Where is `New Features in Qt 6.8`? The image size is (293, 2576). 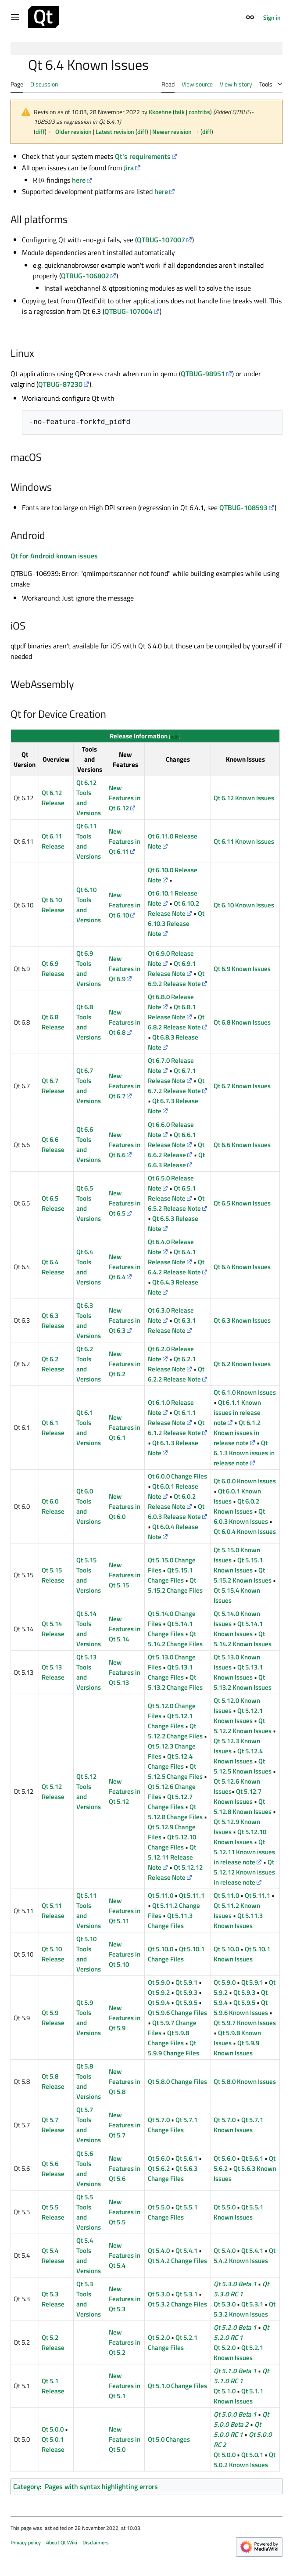
New Features in Qt 6.8 is located at coordinates (124, 1022).